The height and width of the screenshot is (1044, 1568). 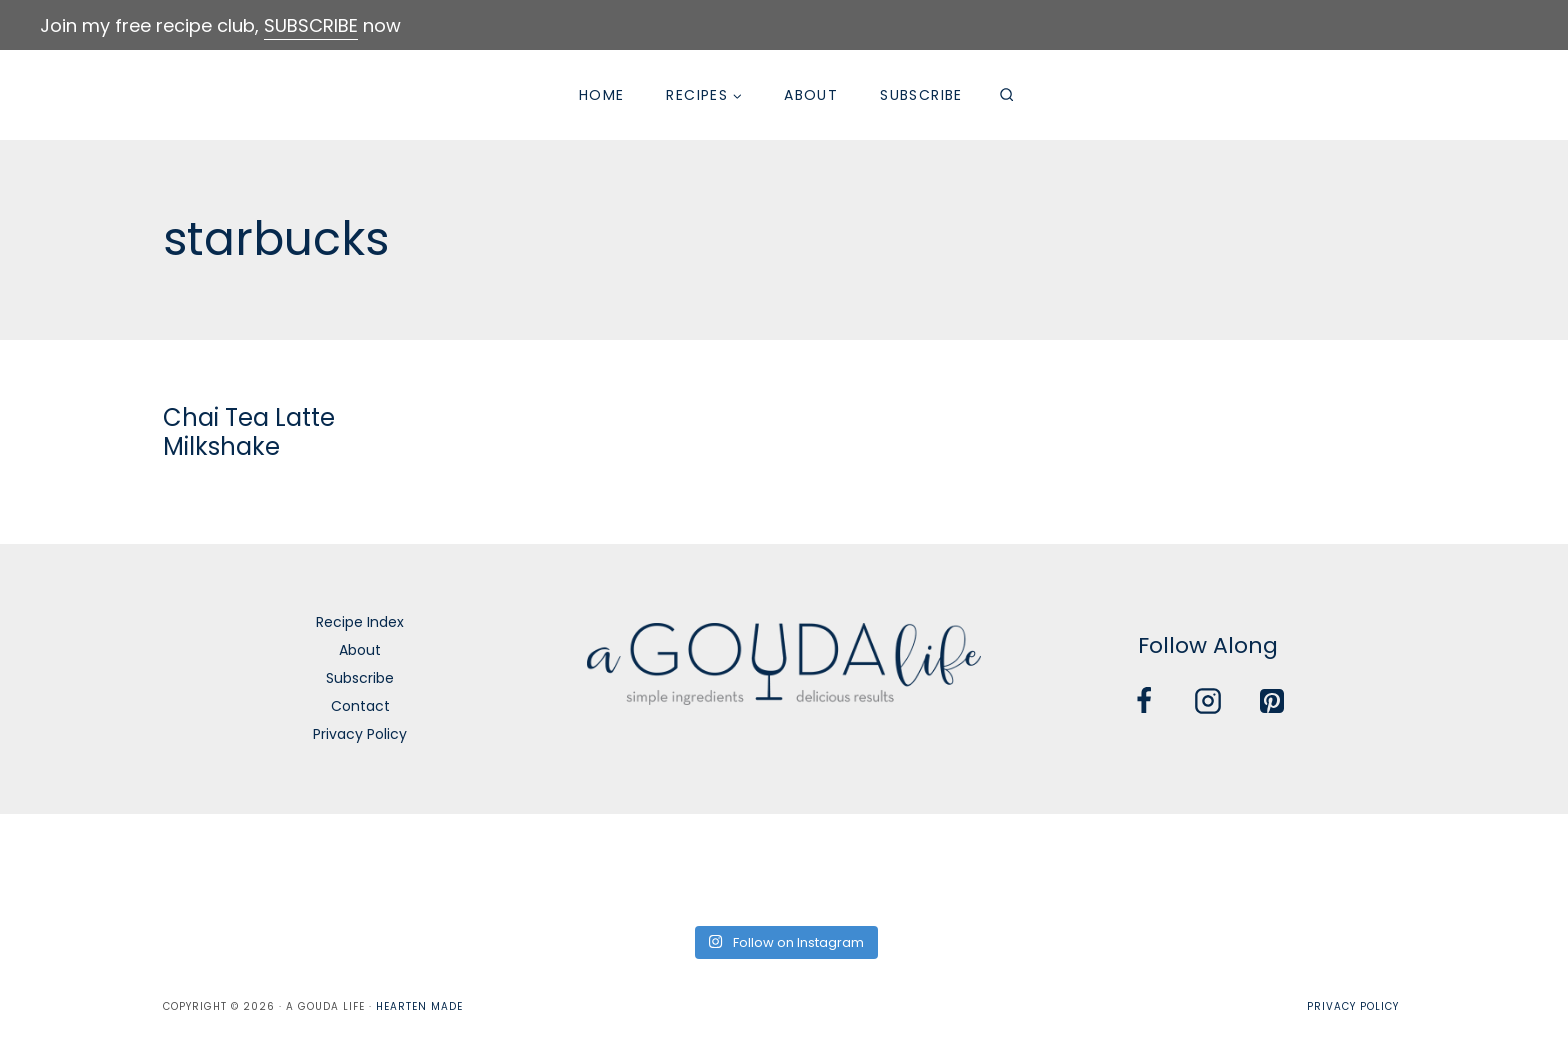 I want to click on Recipe Index, so click(x=360, y=622).